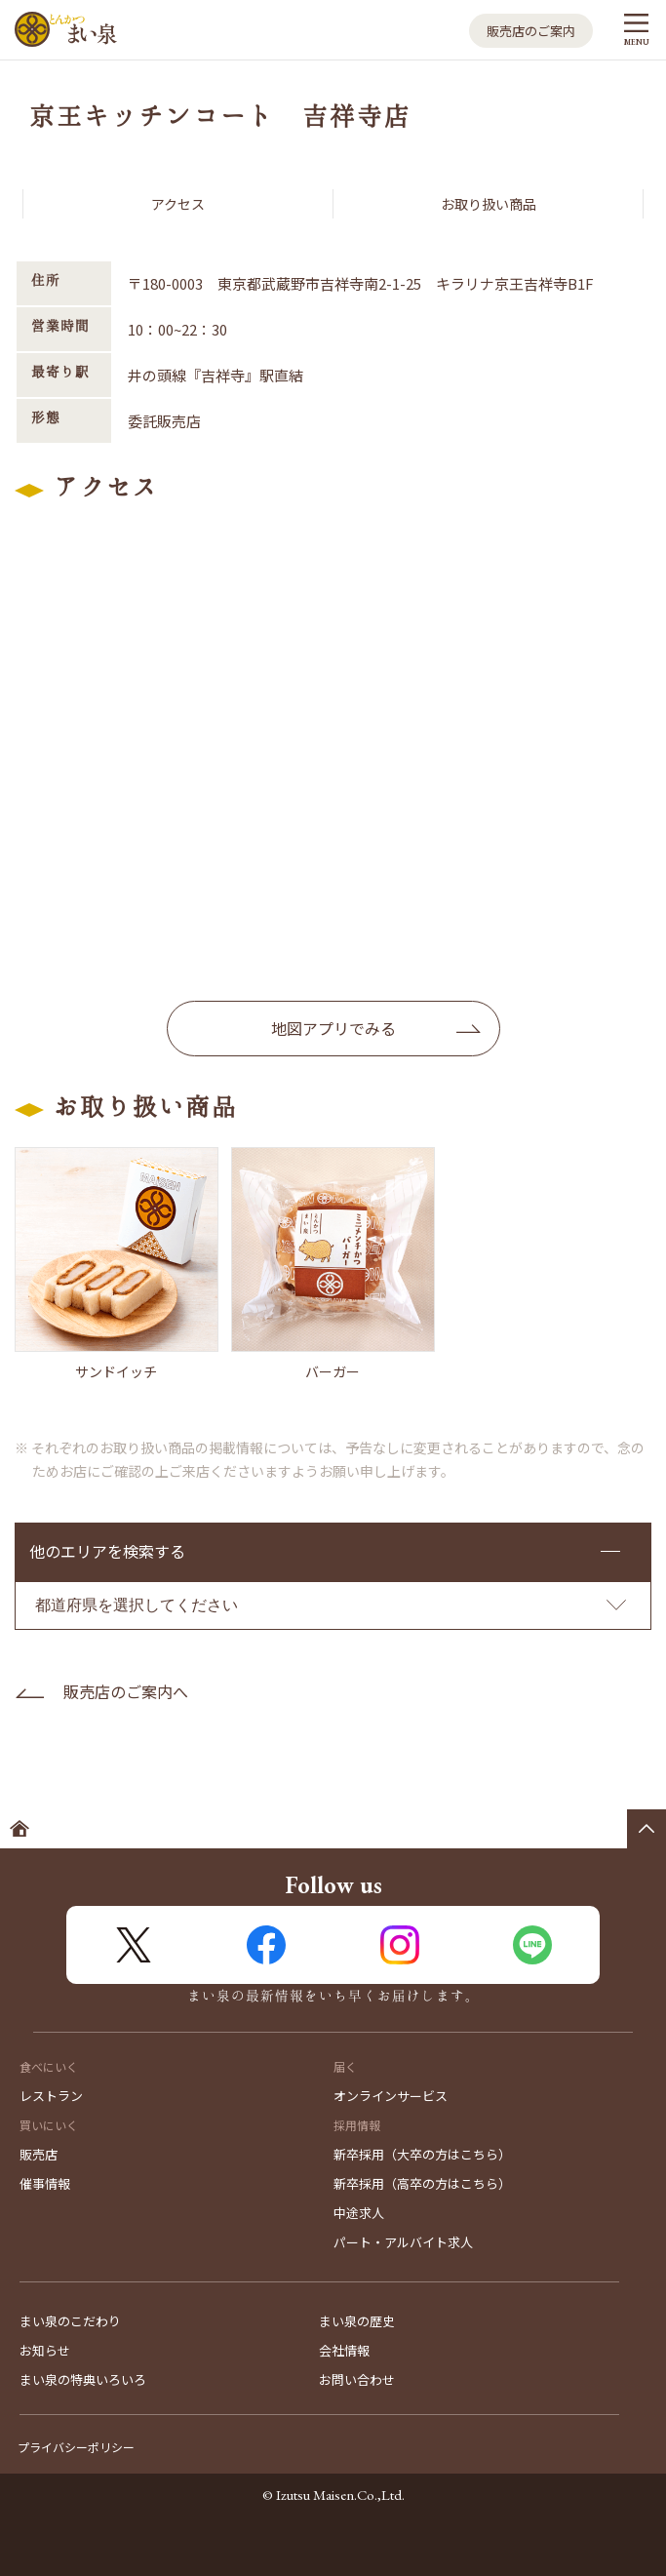 The width and height of the screenshot is (666, 2576). Describe the element at coordinates (357, 2321) in the screenshot. I see `まい泉の歴史` at that location.